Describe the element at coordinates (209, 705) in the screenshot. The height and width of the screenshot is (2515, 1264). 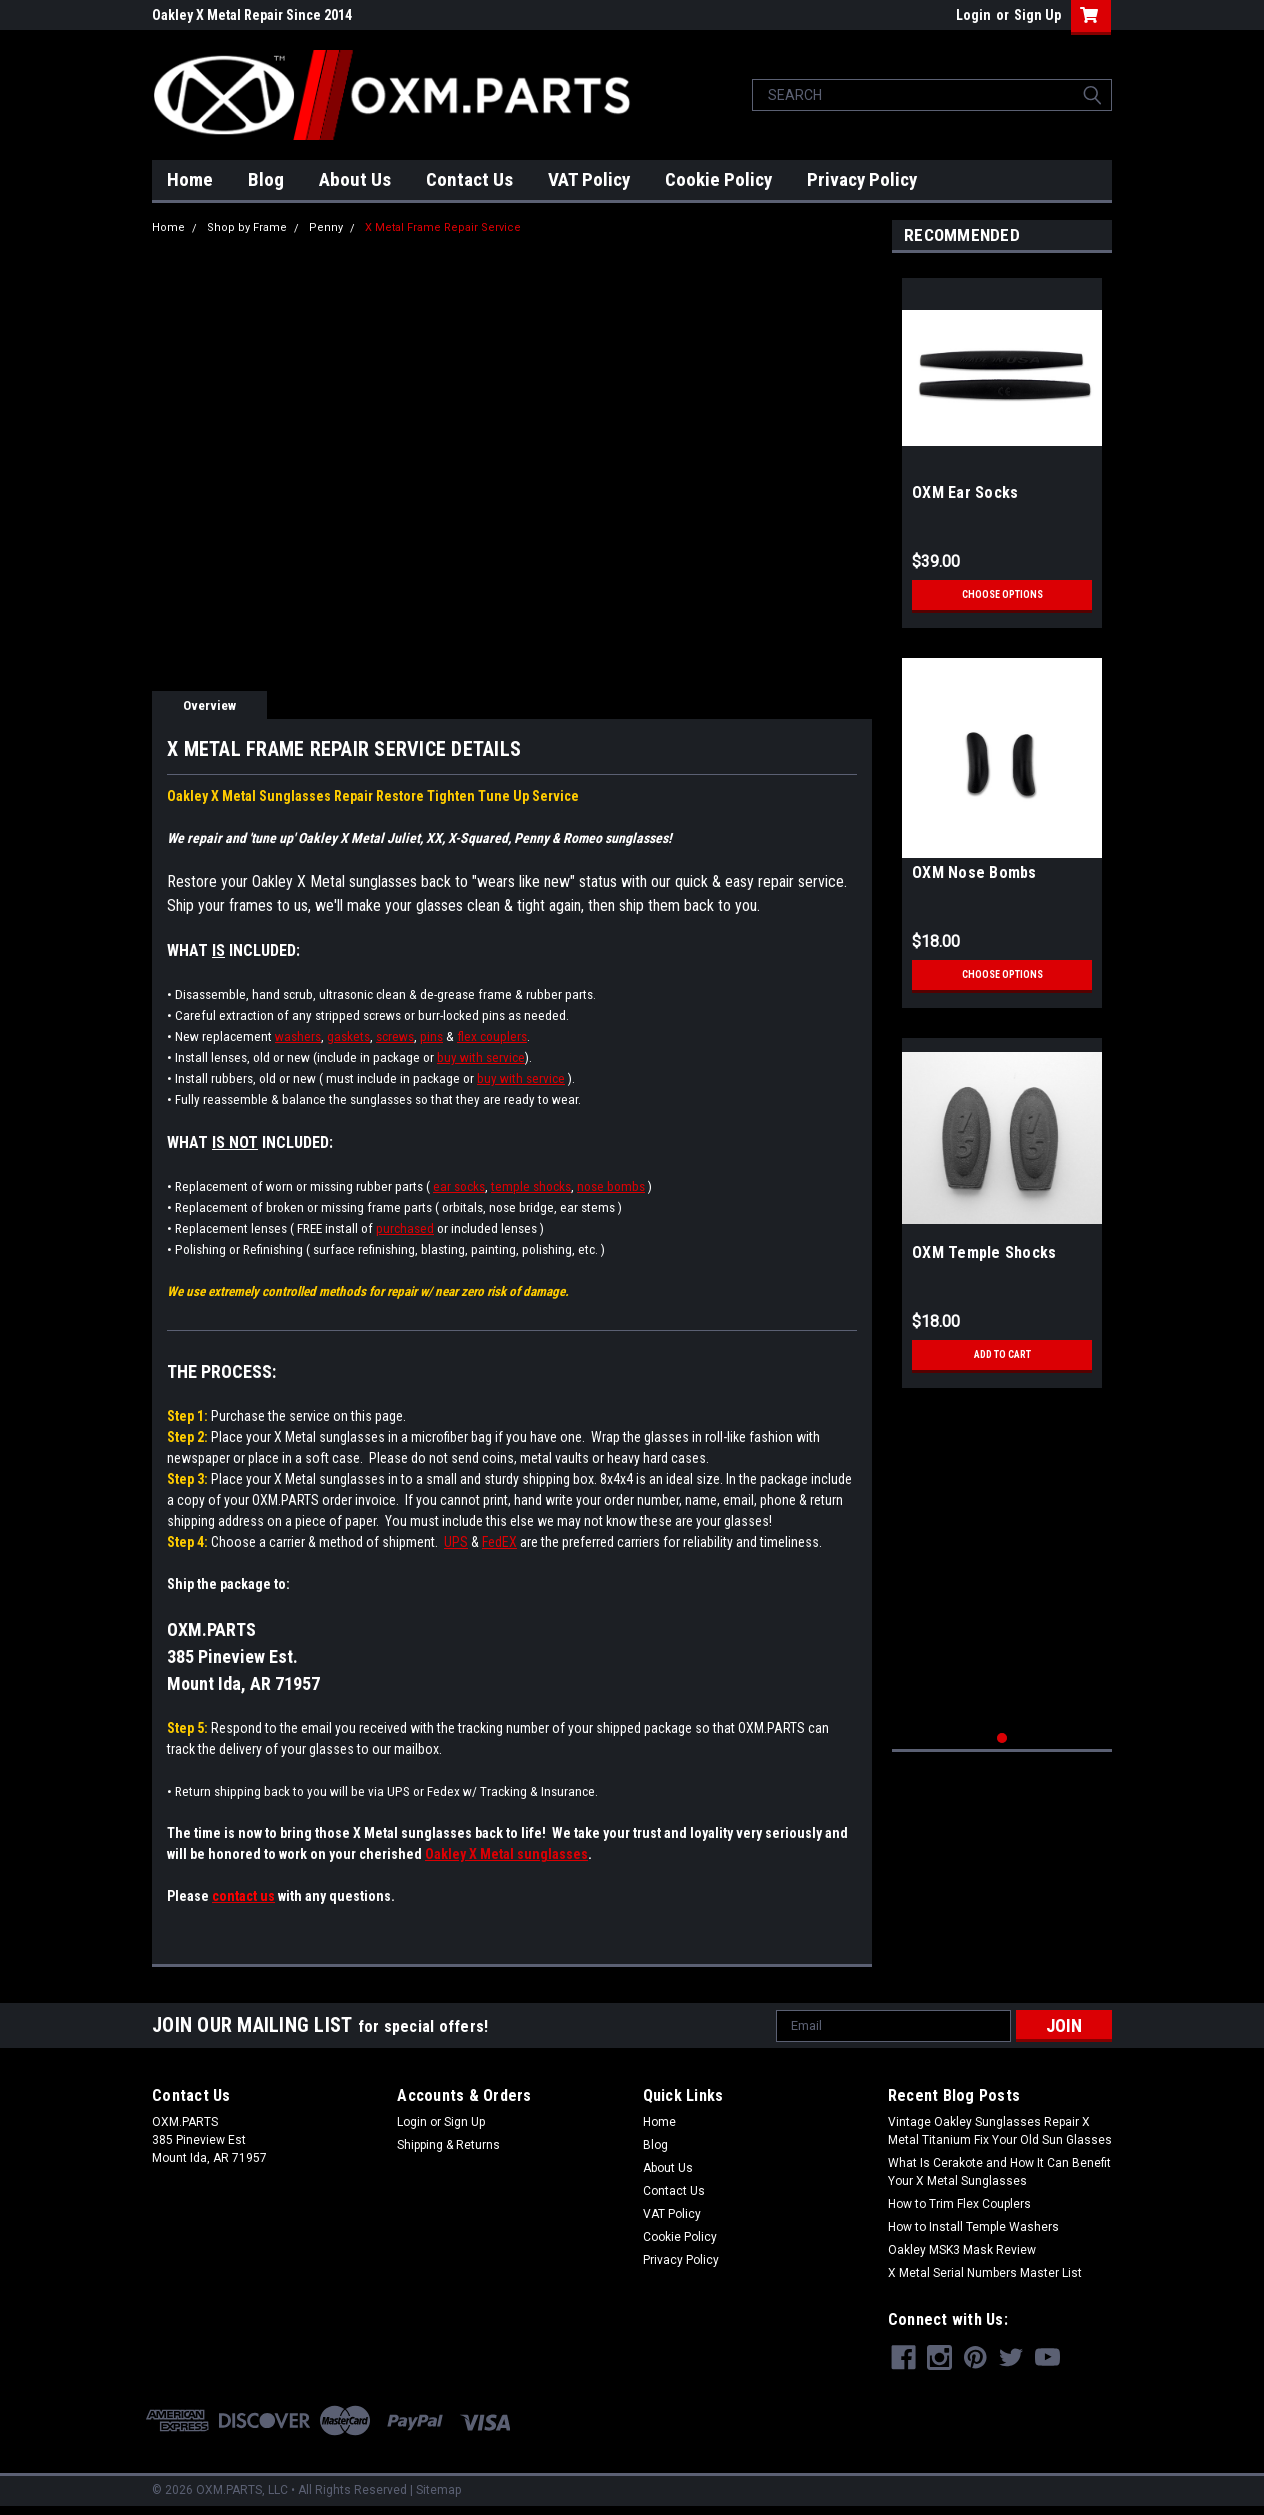
I see `Overview` at that location.